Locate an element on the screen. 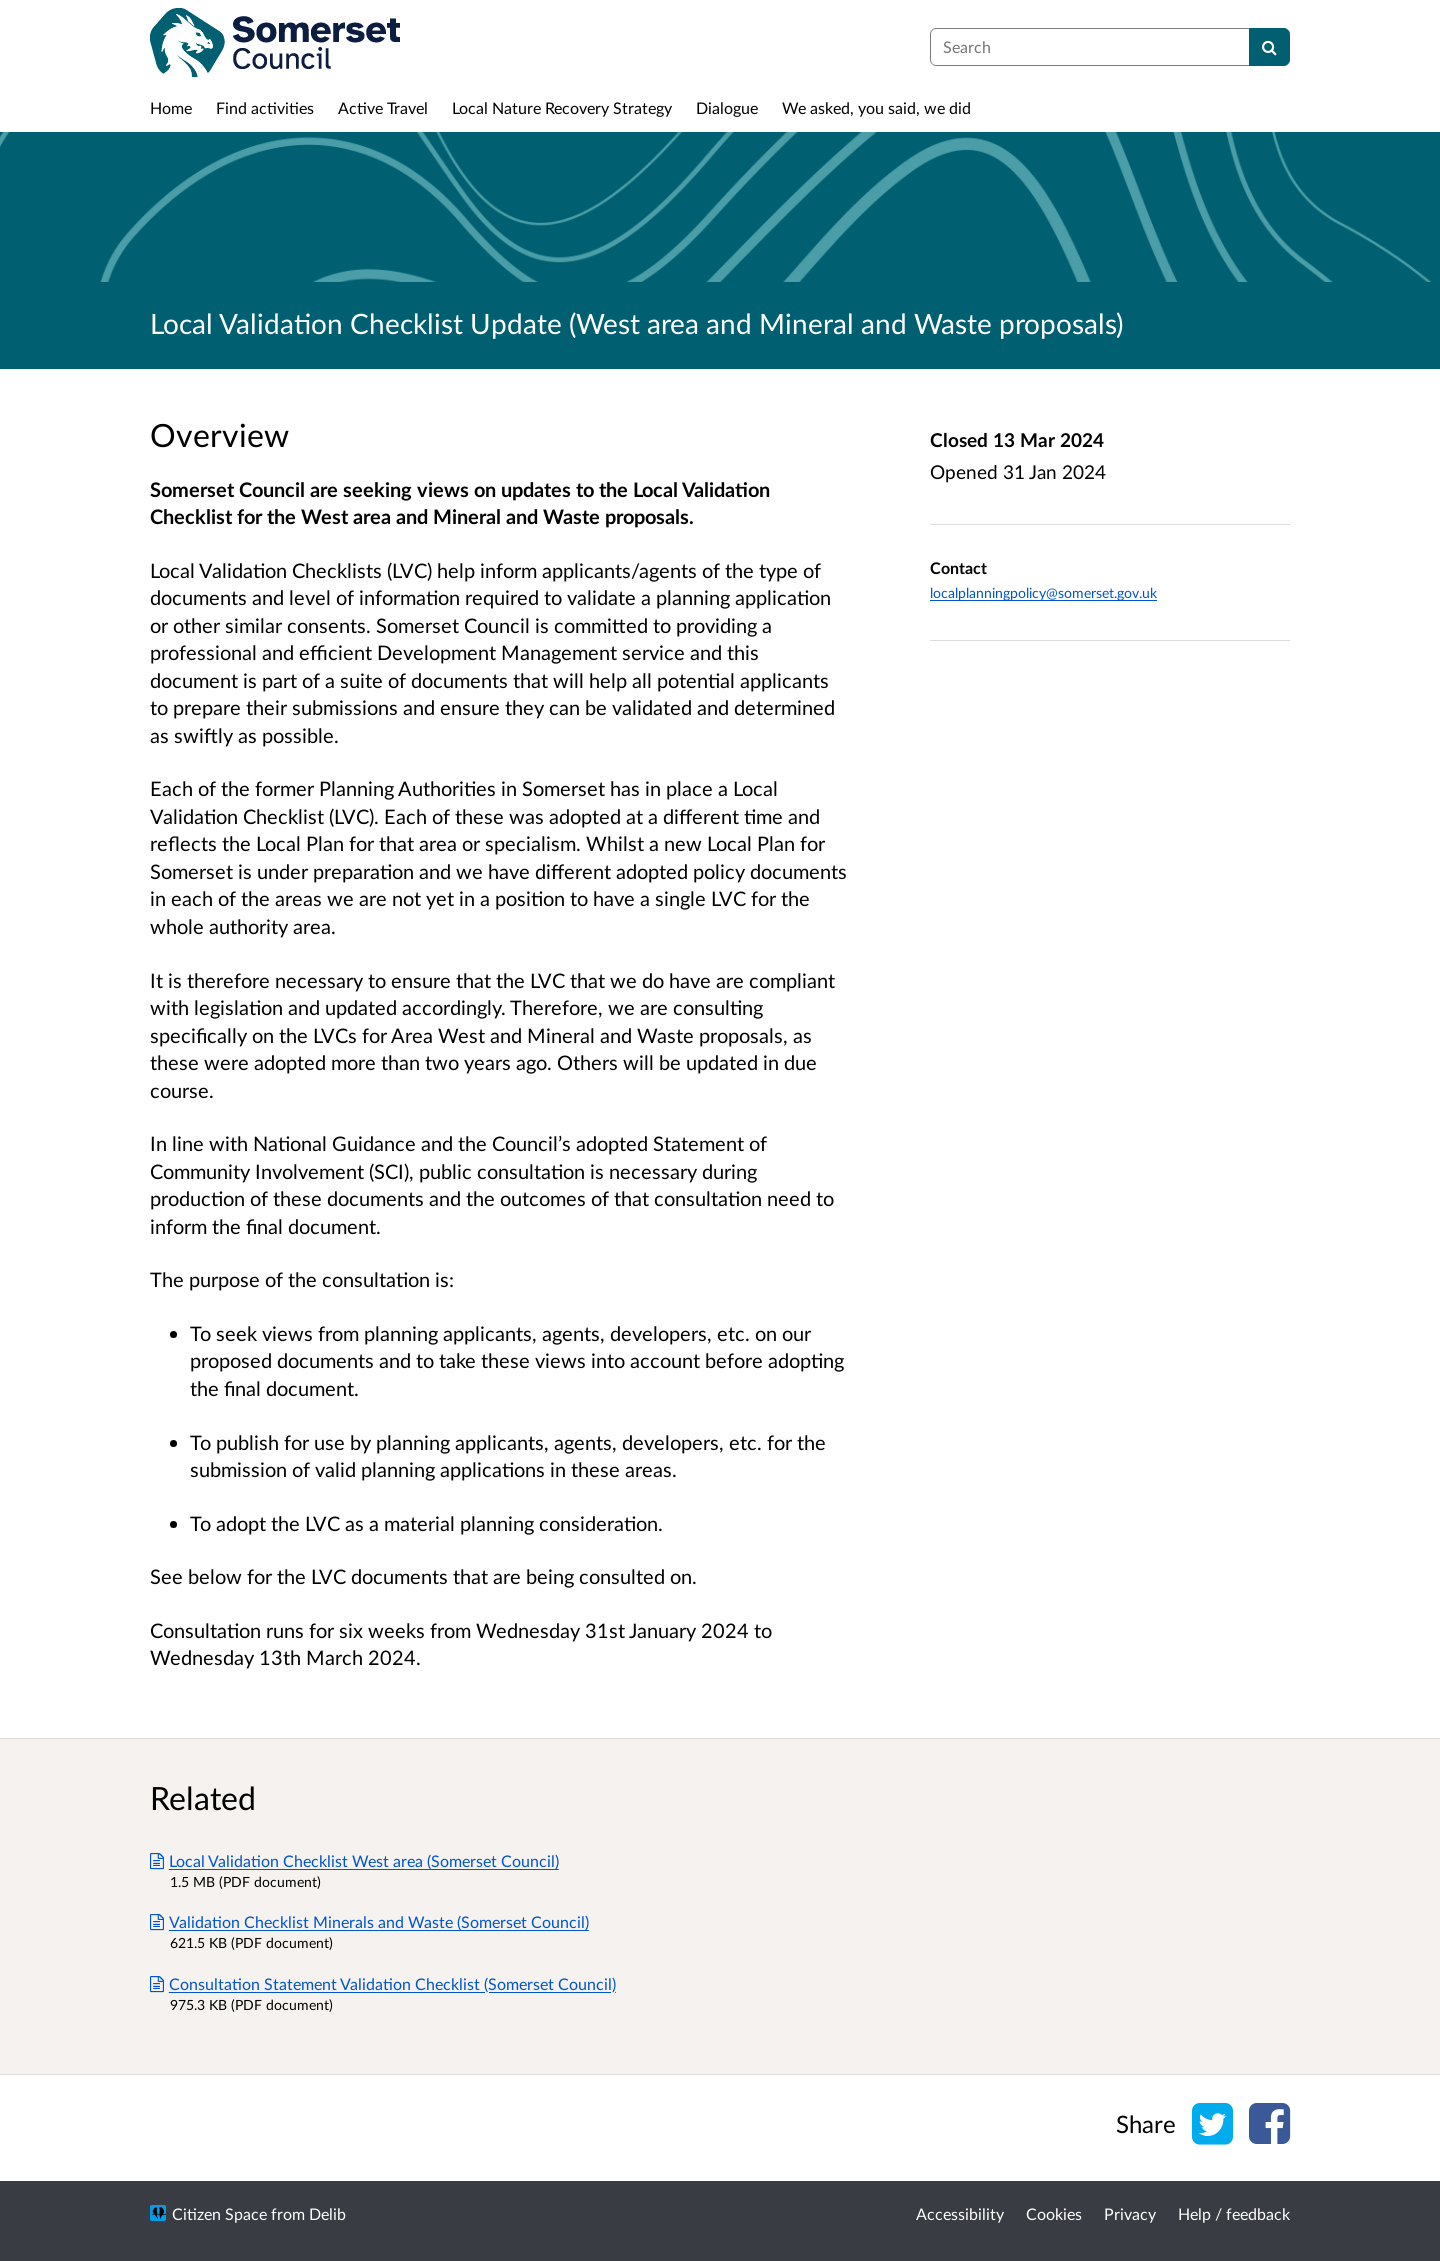  Validation Checklist Minerals and Waste (Somerset Council) is located at coordinates (369, 1921).